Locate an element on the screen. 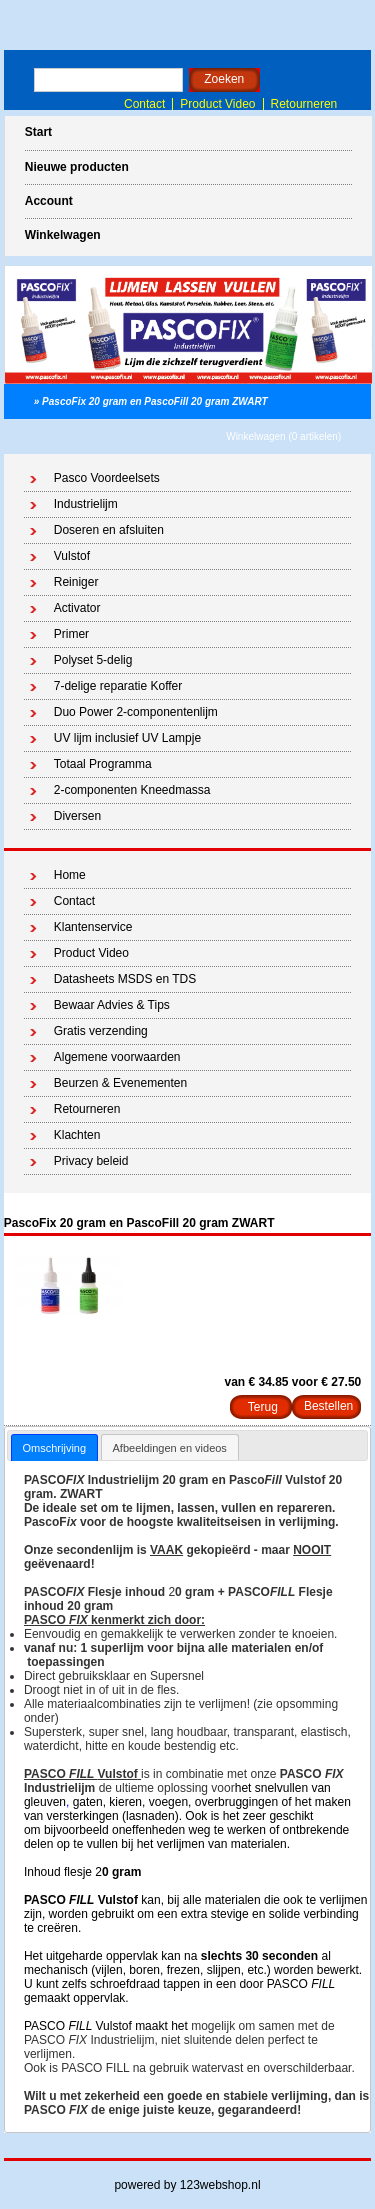 The image size is (375, 2209). Pasco Voordeelsets is located at coordinates (107, 478).